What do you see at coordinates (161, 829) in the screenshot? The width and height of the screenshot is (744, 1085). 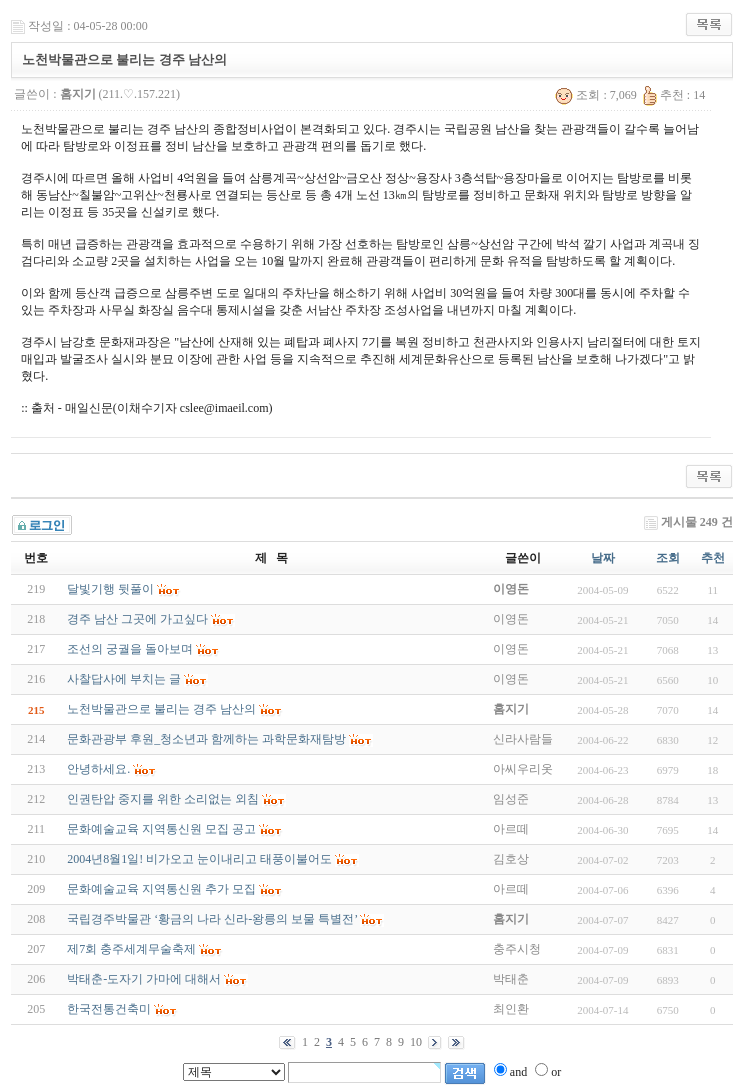 I see `문화예술교육 지역통신원 모집 공고` at bounding box center [161, 829].